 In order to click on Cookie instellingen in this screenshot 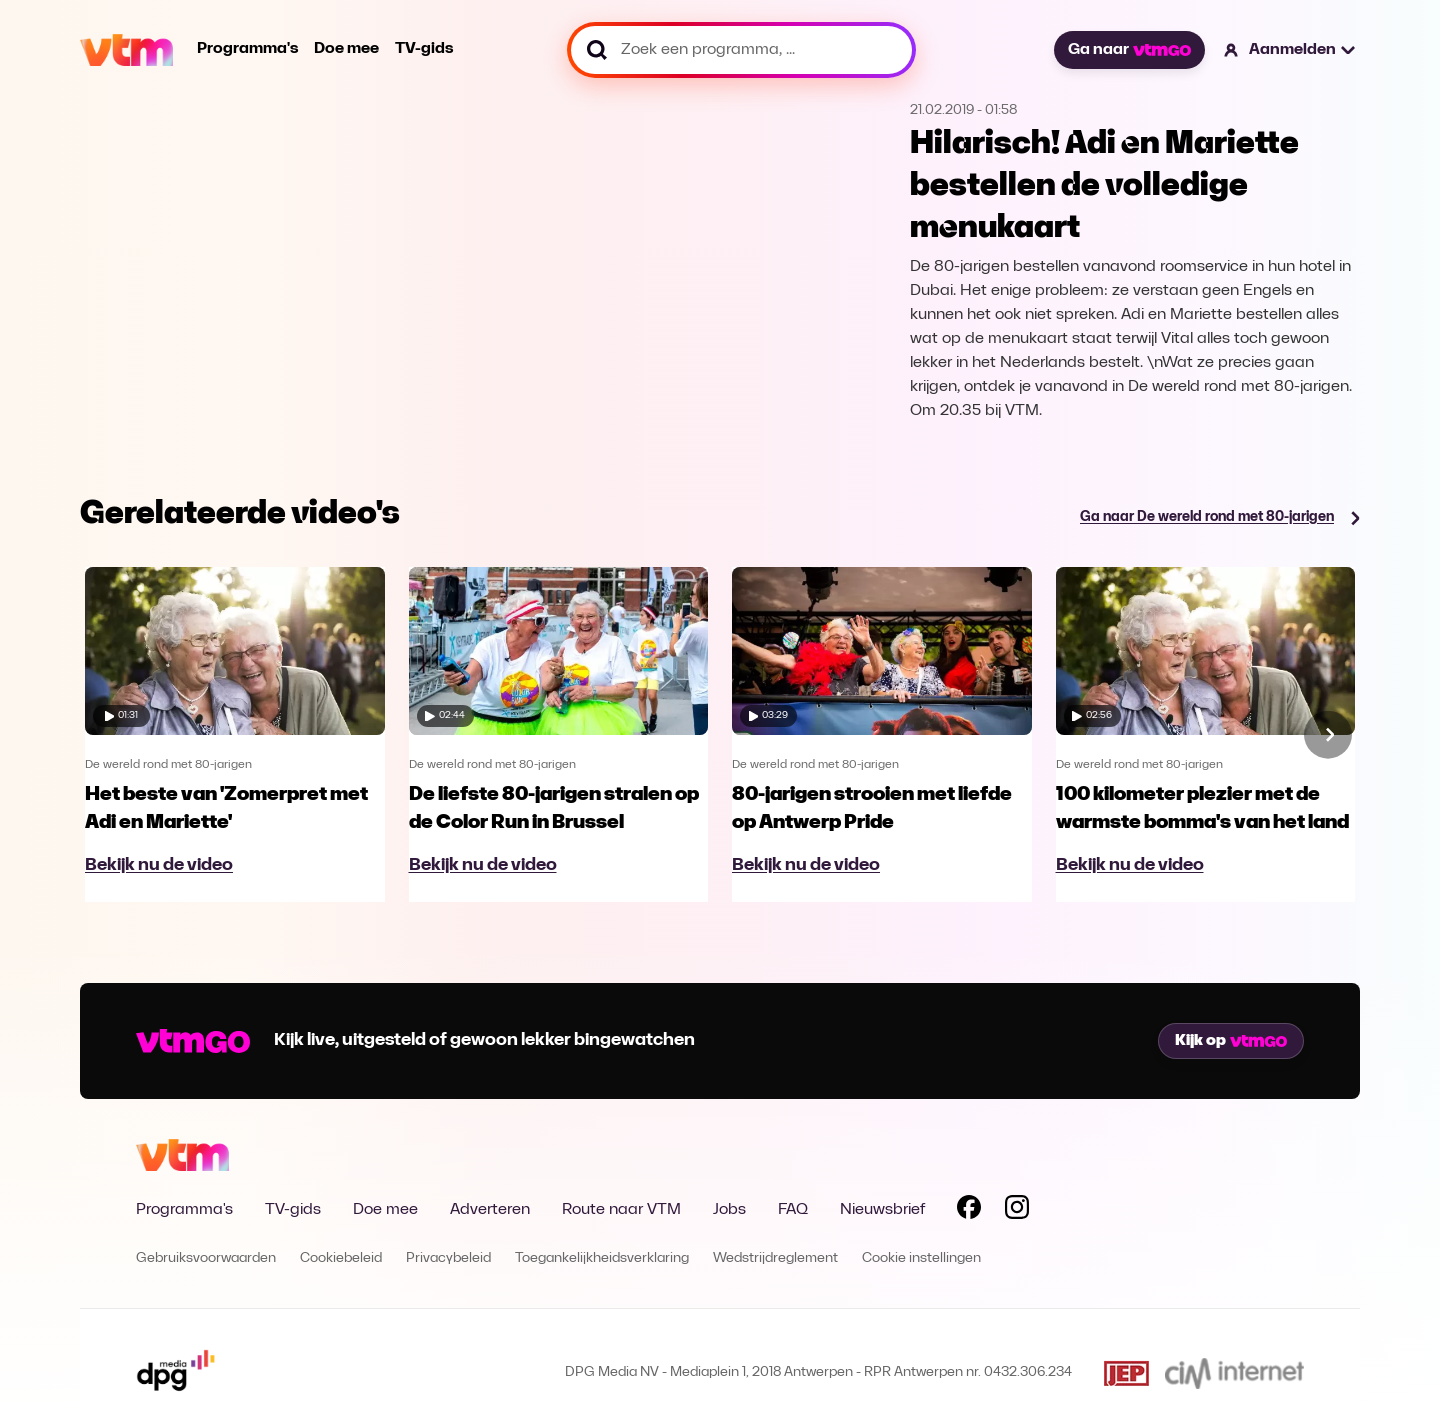, I will do `click(921, 1258)`.